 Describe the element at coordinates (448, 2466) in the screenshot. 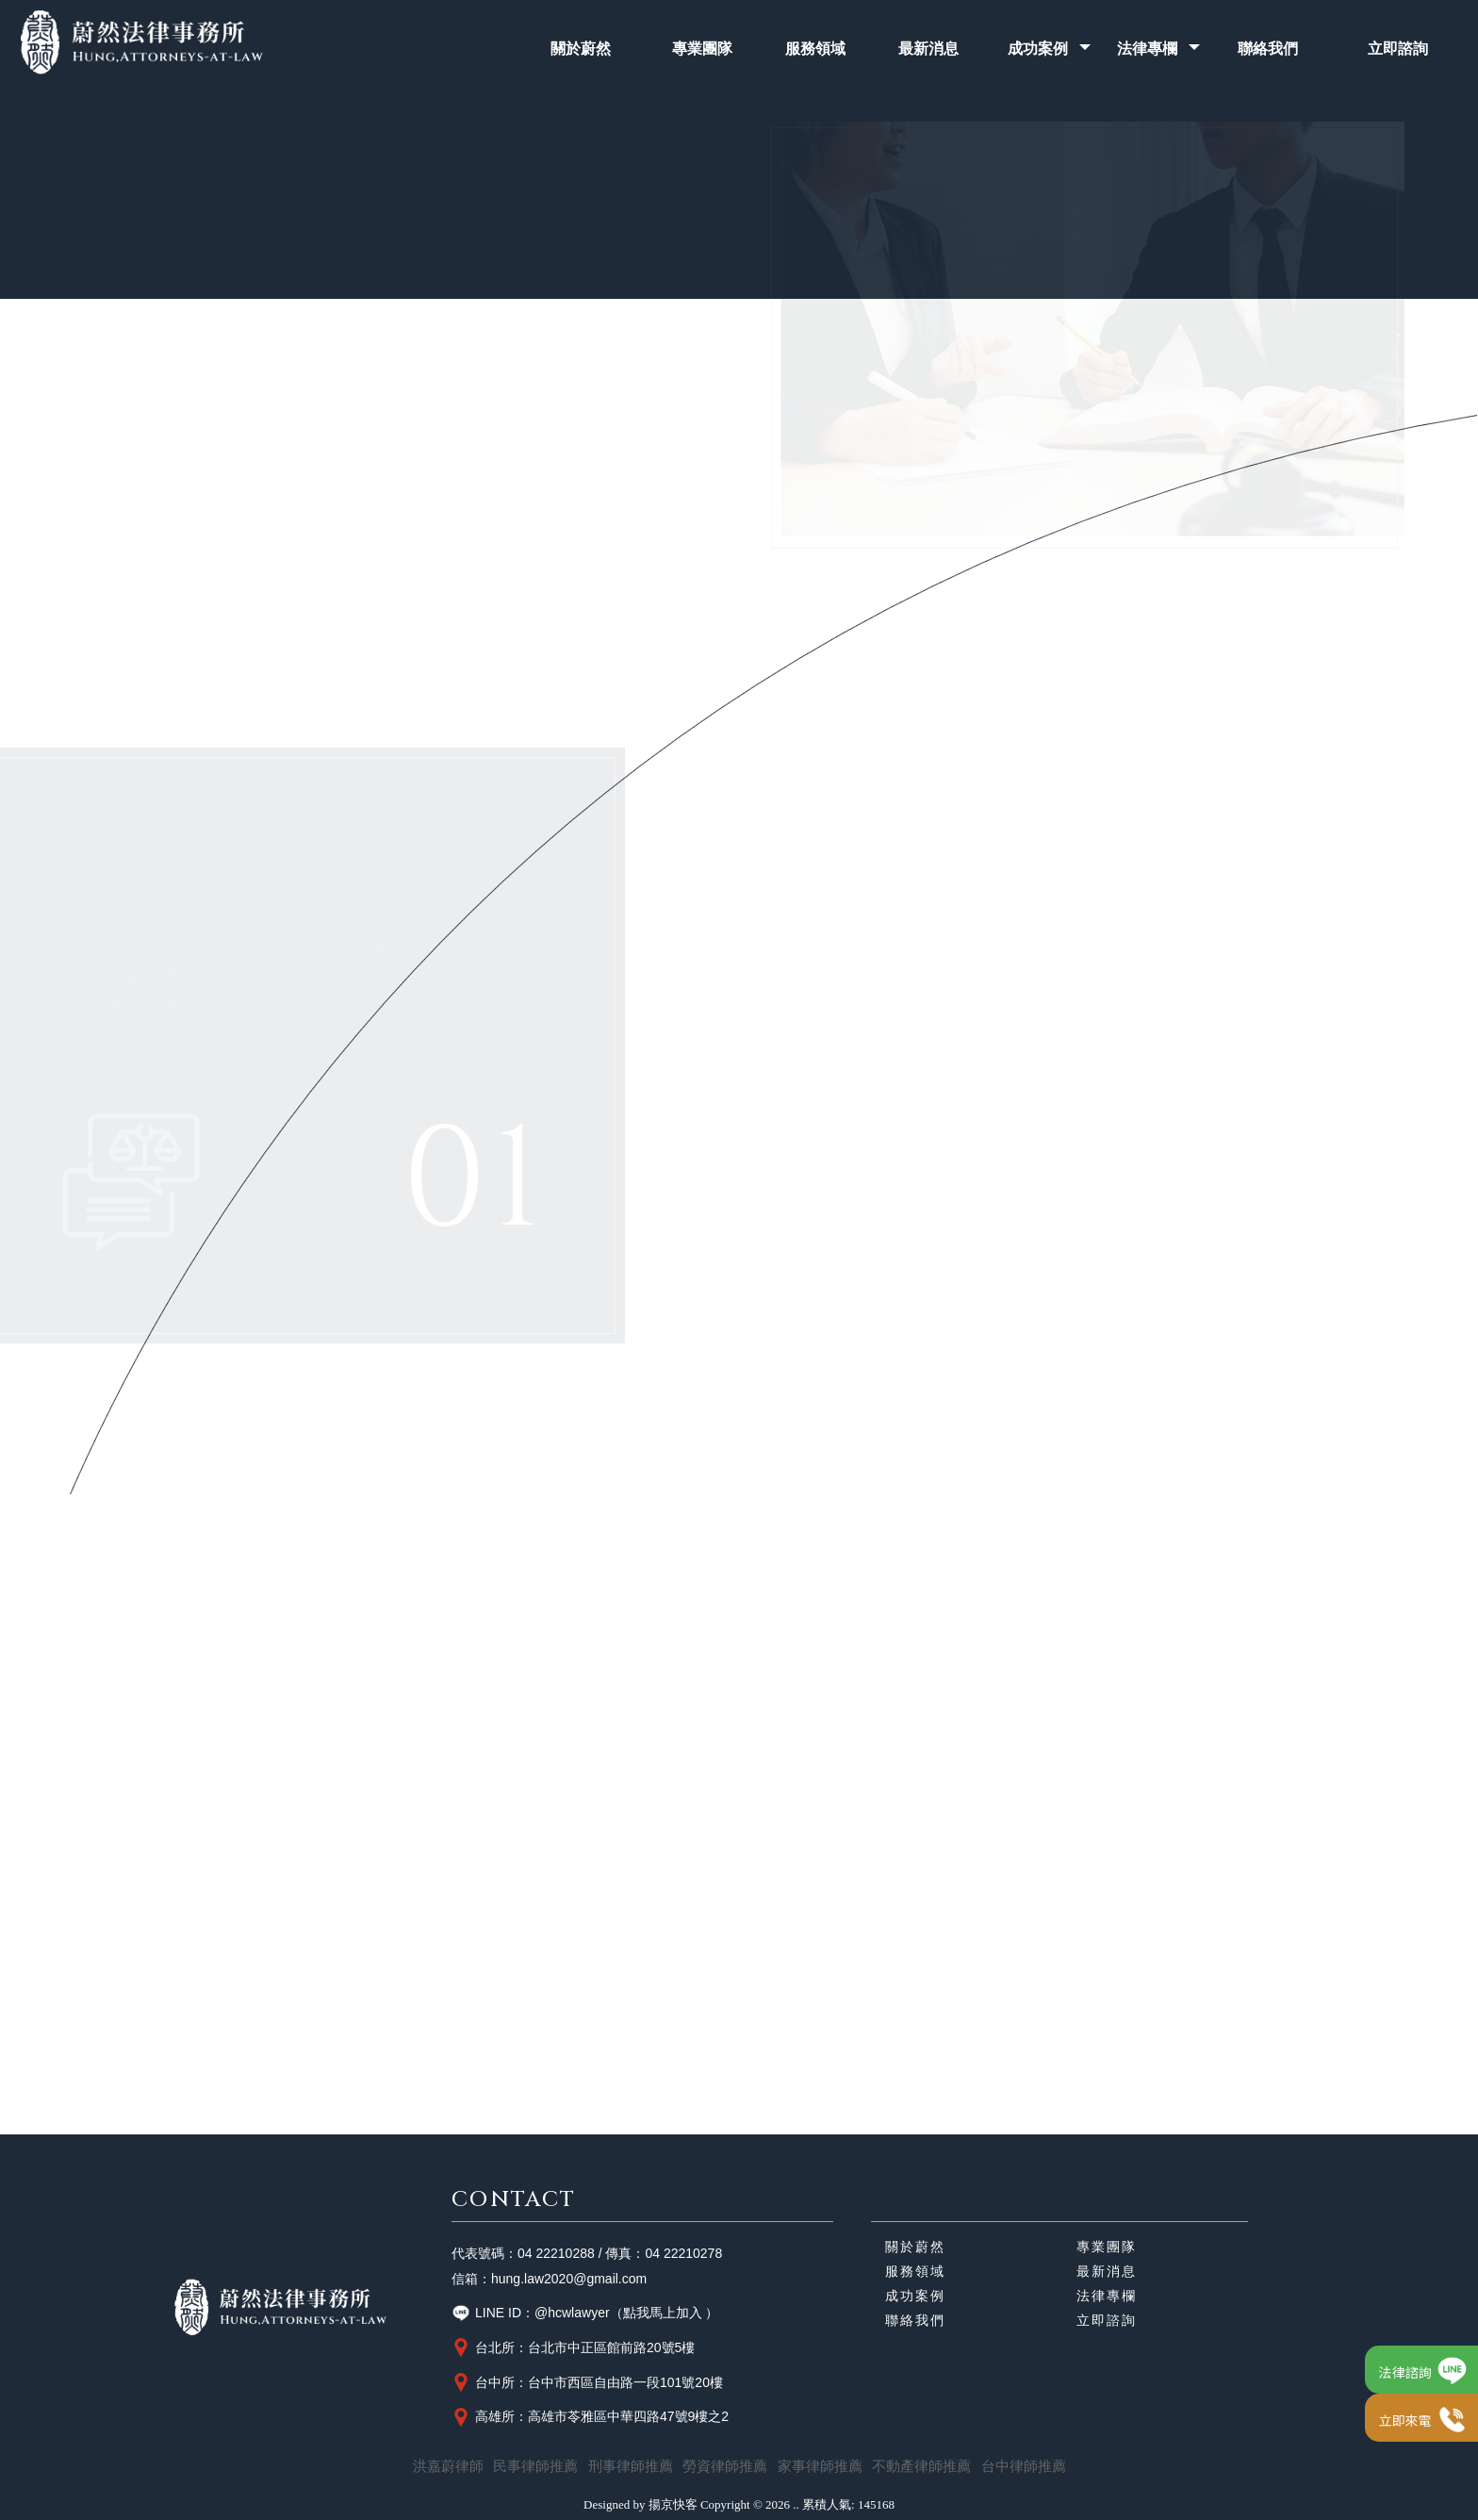

I see `洪嘉蔚律師` at that location.